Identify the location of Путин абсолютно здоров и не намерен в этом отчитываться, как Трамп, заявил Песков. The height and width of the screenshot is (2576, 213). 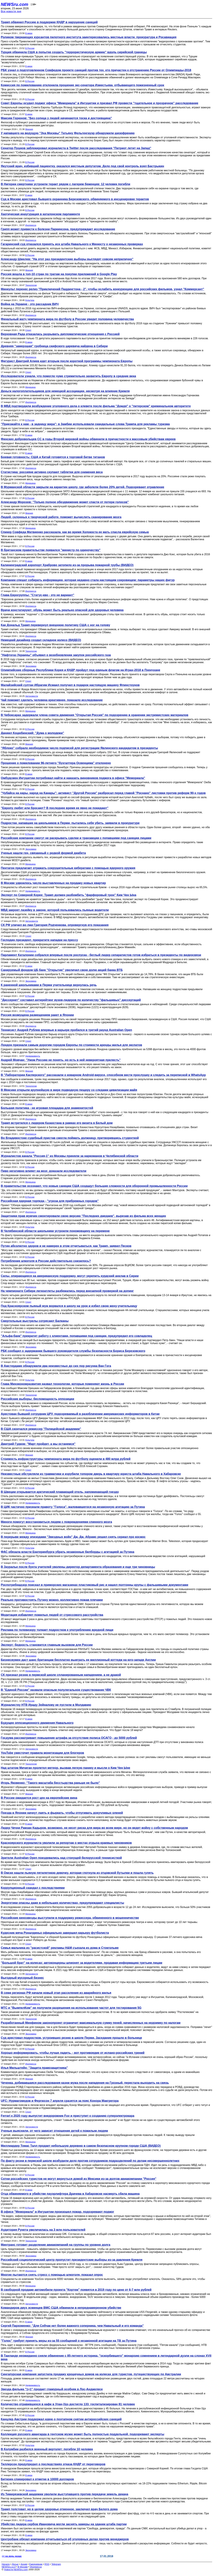
(66, 1246).